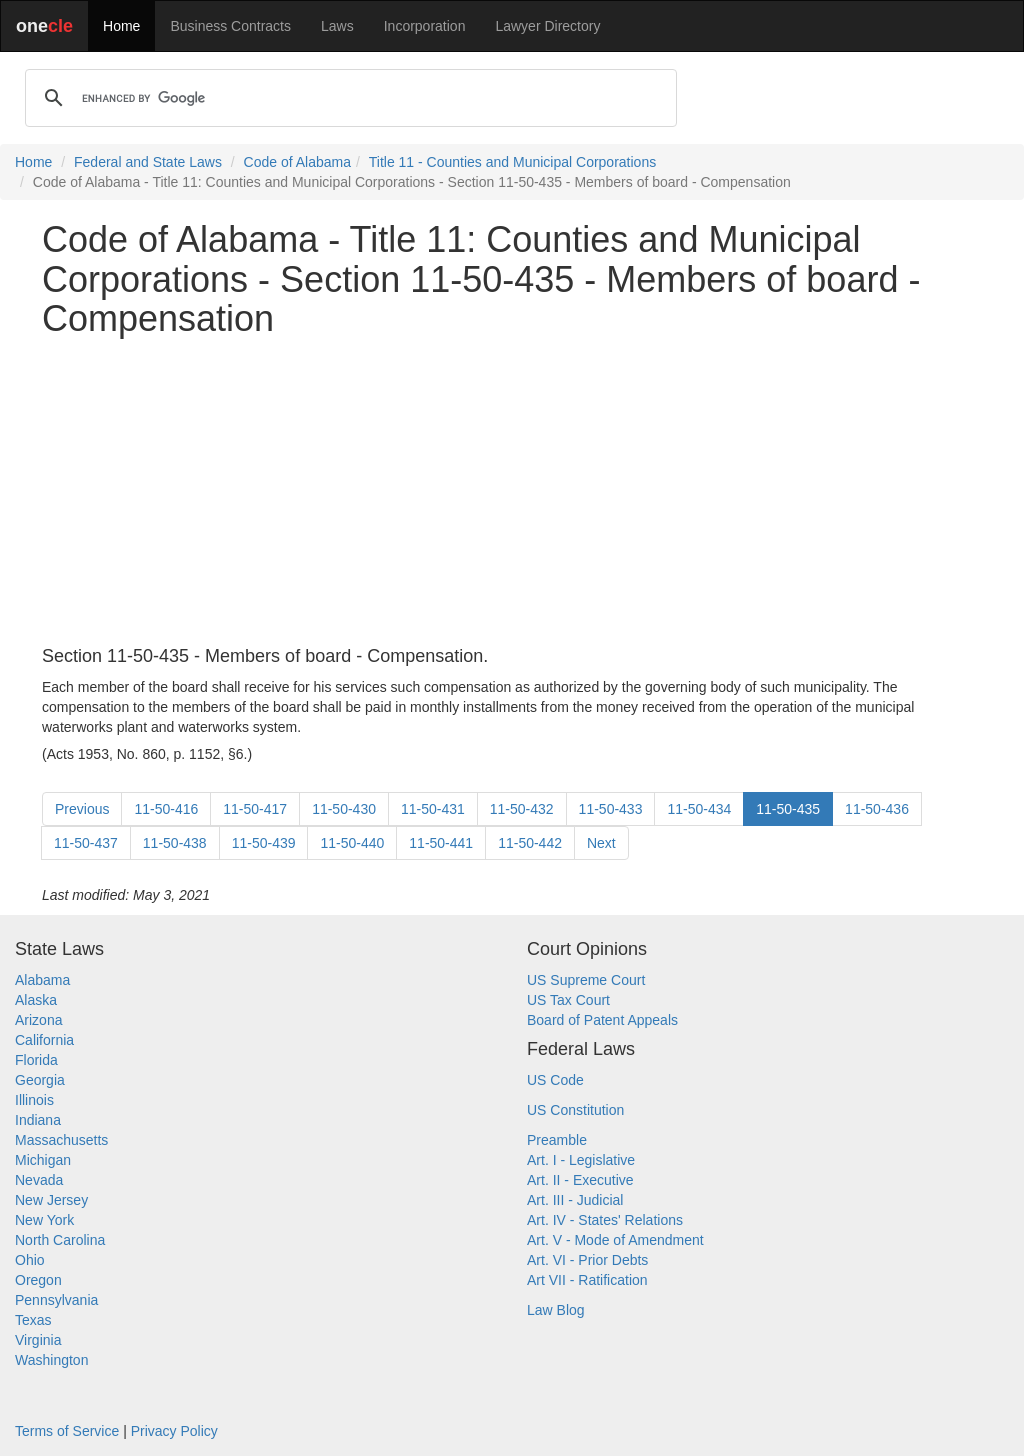 This screenshot has width=1024, height=1456. Describe the element at coordinates (40, 1080) in the screenshot. I see `Georgia` at that location.